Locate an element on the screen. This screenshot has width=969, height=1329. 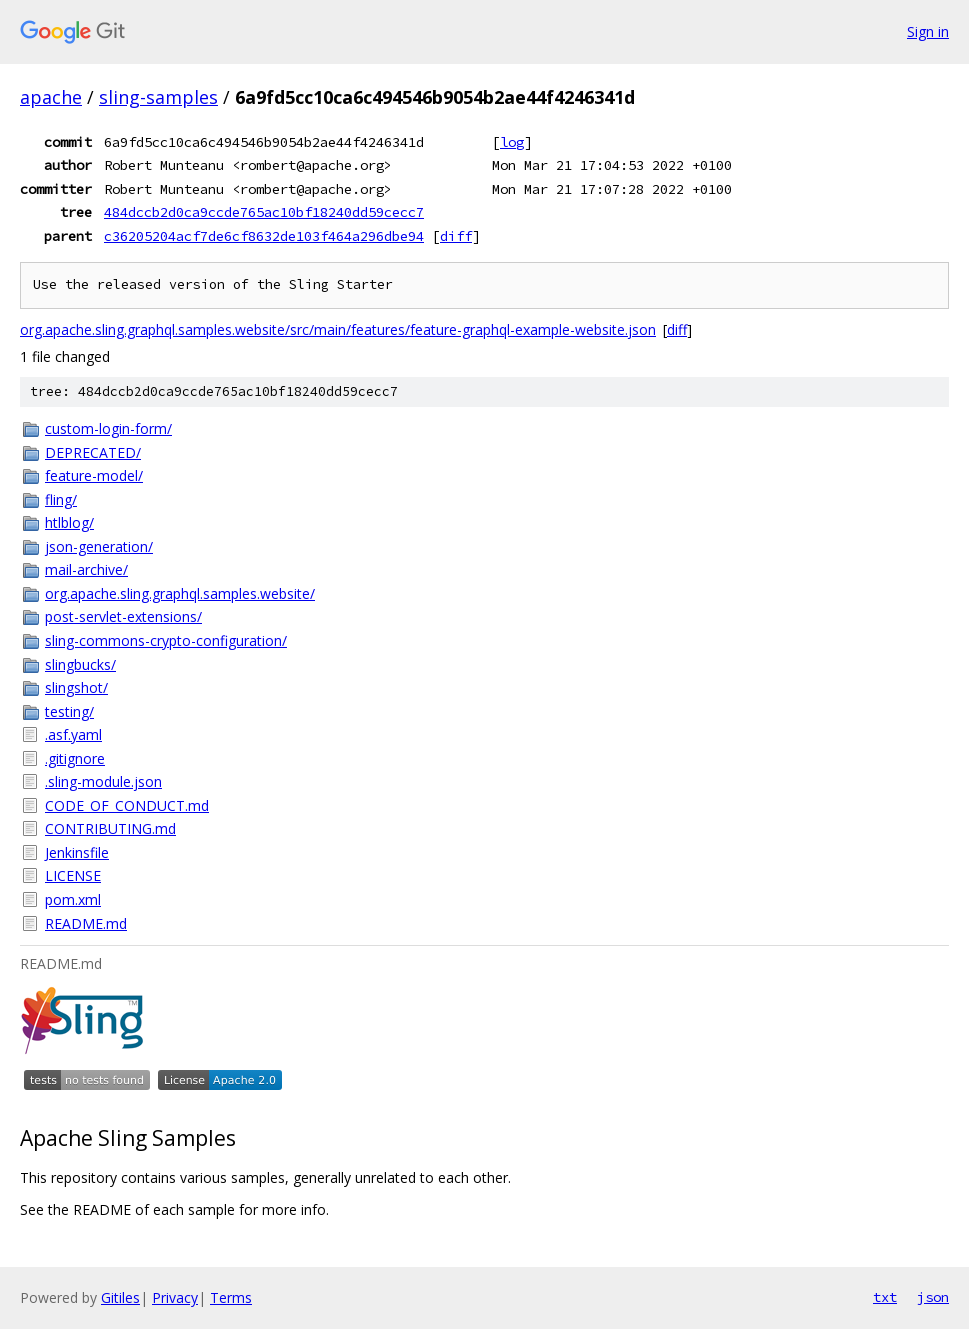
CONTRIBUTING.md is located at coordinates (110, 828).